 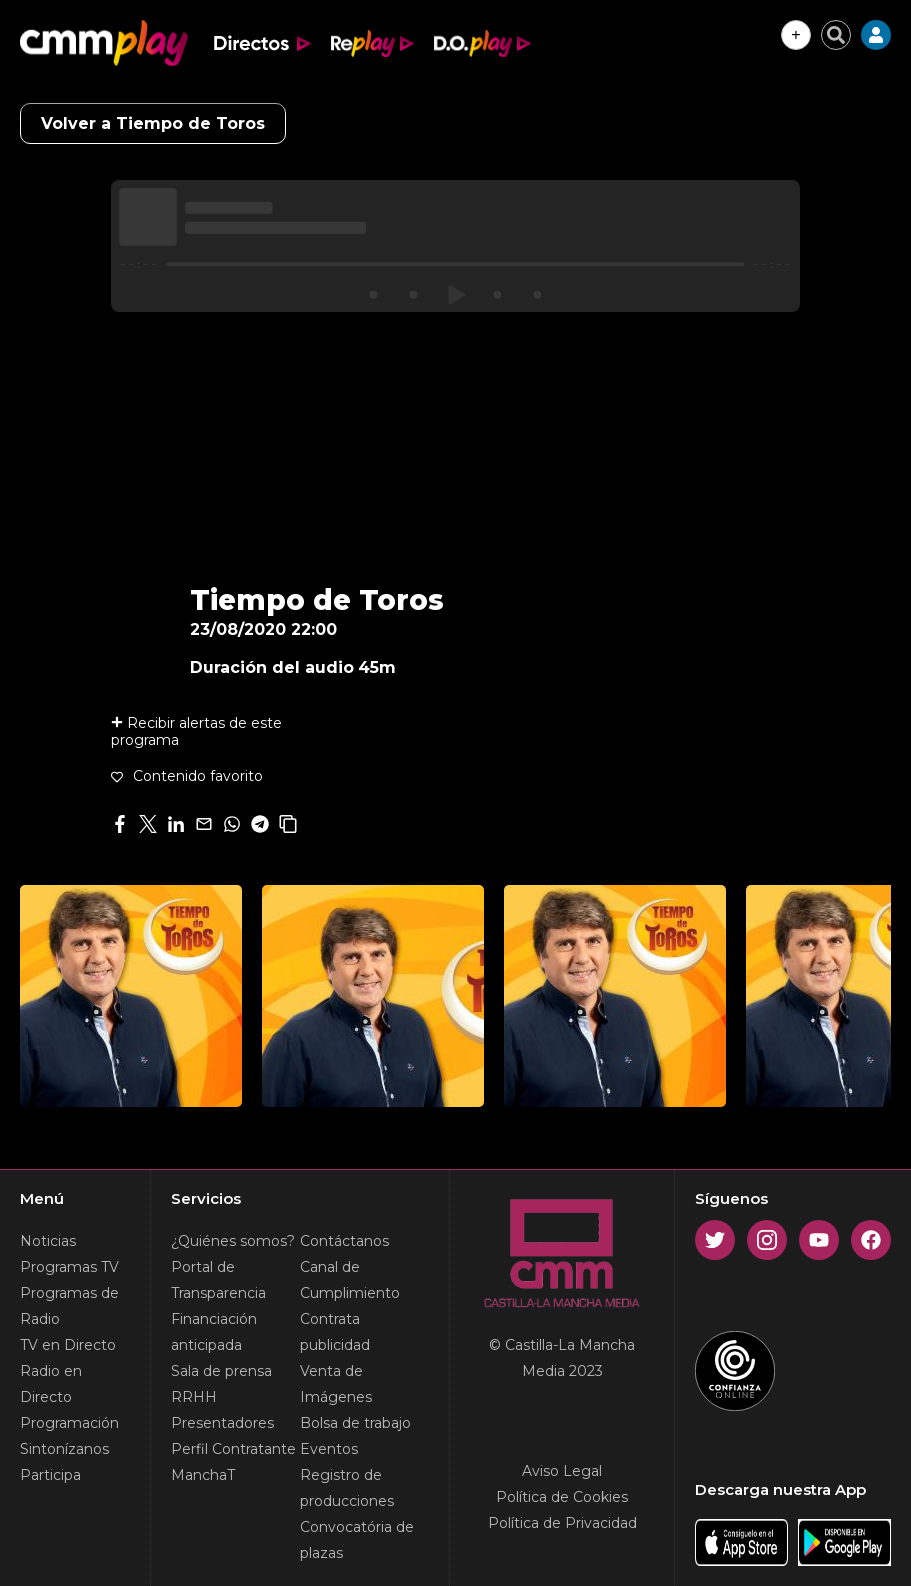 What do you see at coordinates (233, 1241) in the screenshot?
I see `¿Quiénes somos?` at bounding box center [233, 1241].